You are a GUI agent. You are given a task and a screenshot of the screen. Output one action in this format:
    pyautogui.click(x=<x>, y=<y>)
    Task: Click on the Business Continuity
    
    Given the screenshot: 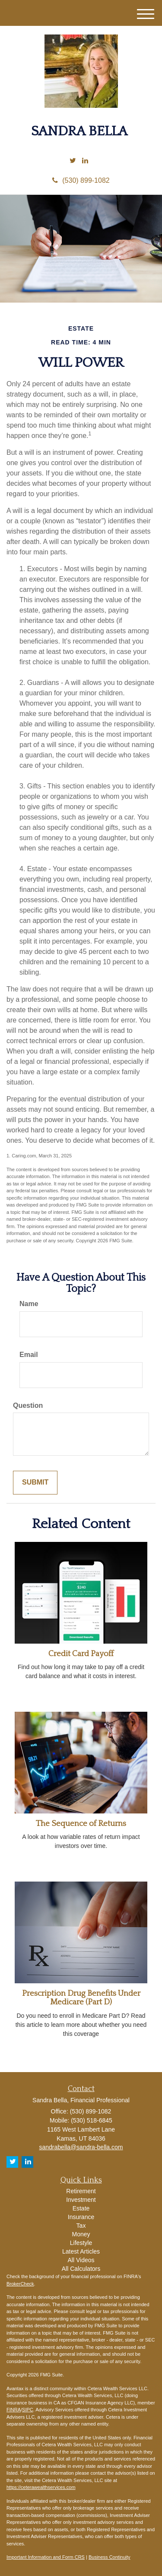 What is the action you would take?
    pyautogui.click(x=109, y=2557)
    